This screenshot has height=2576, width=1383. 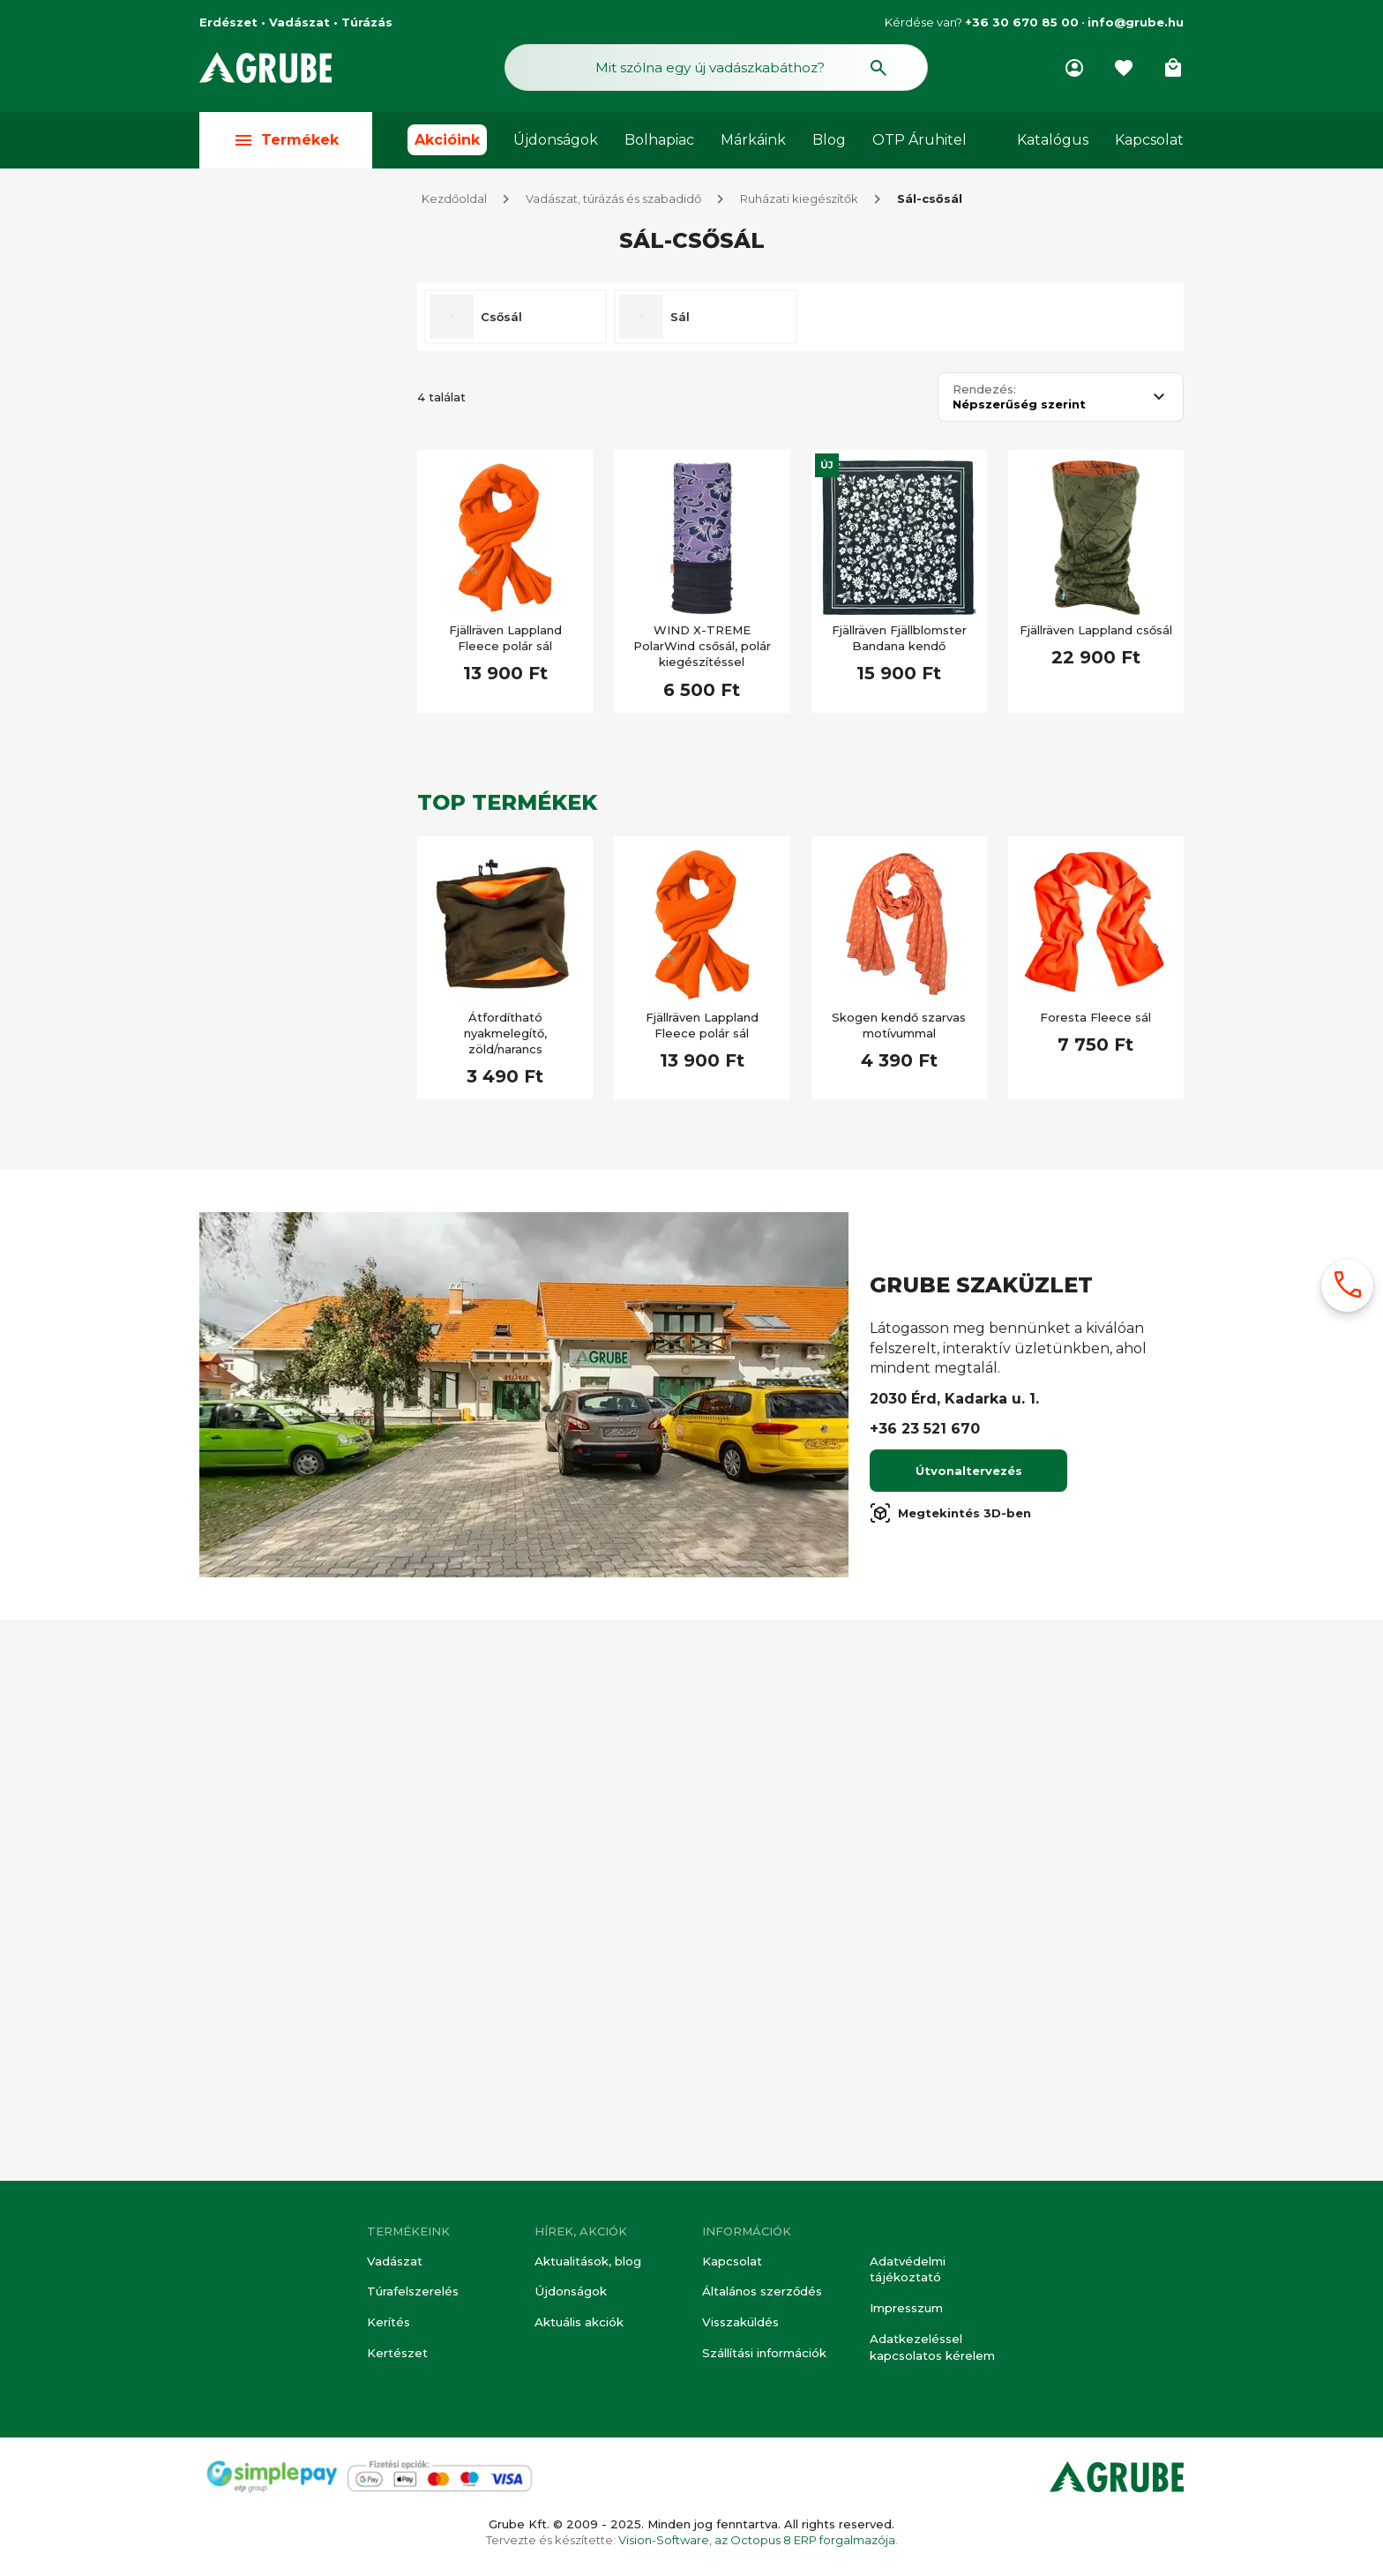 I want to click on +36 30 670 85 00, so click(x=1022, y=22).